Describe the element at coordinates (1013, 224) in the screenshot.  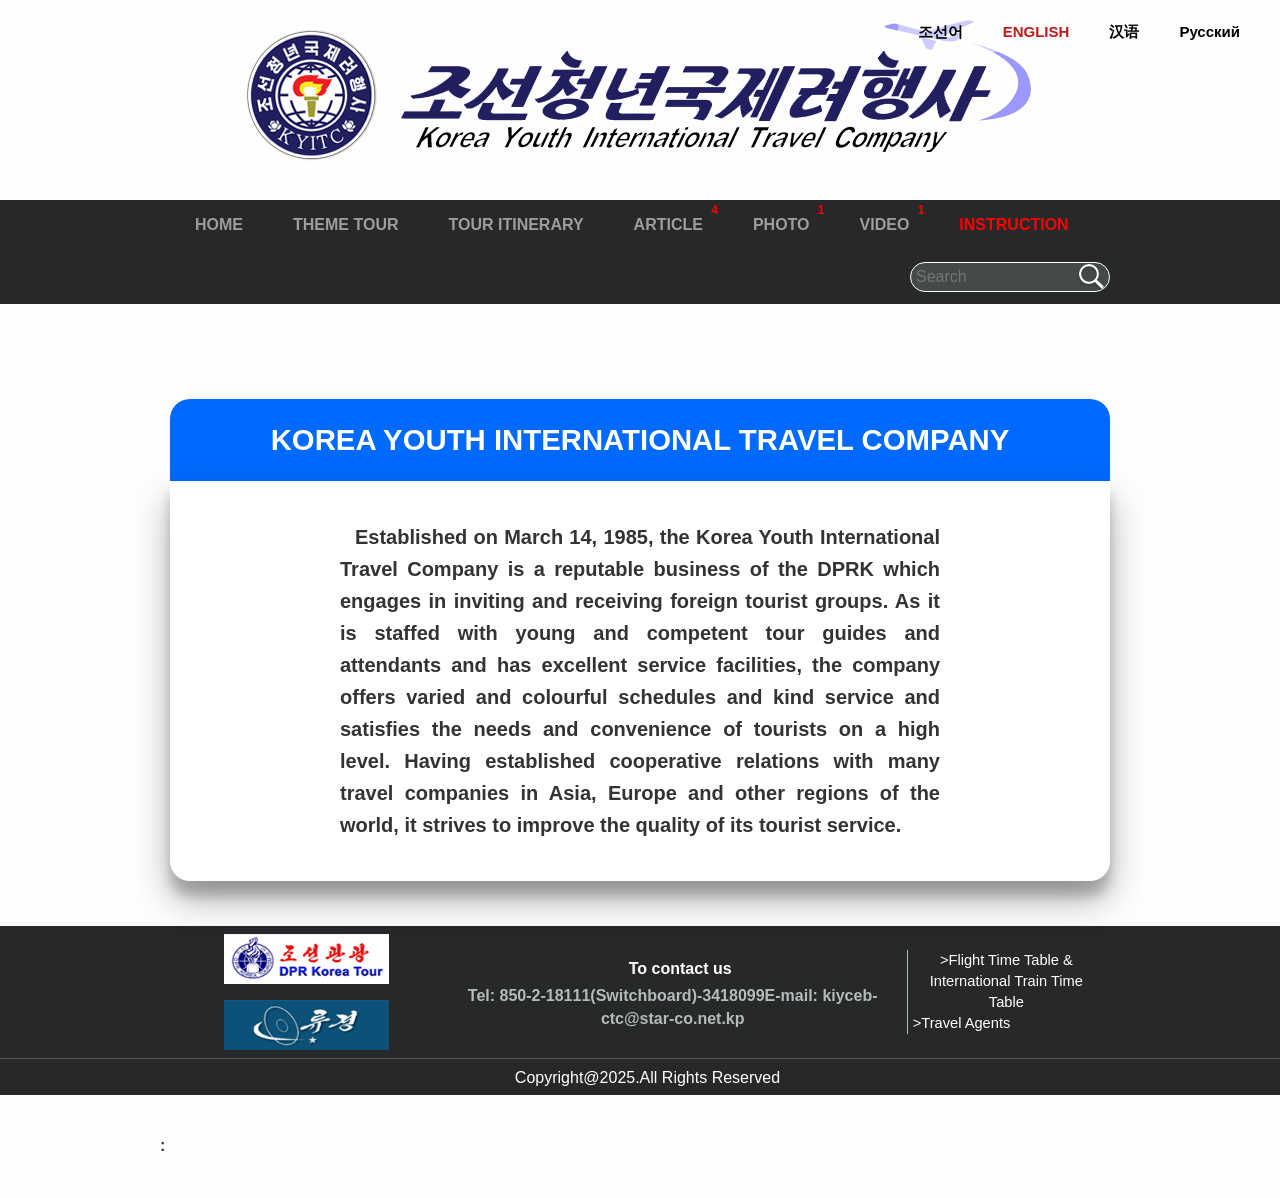
I see `INSTRUCTION` at that location.